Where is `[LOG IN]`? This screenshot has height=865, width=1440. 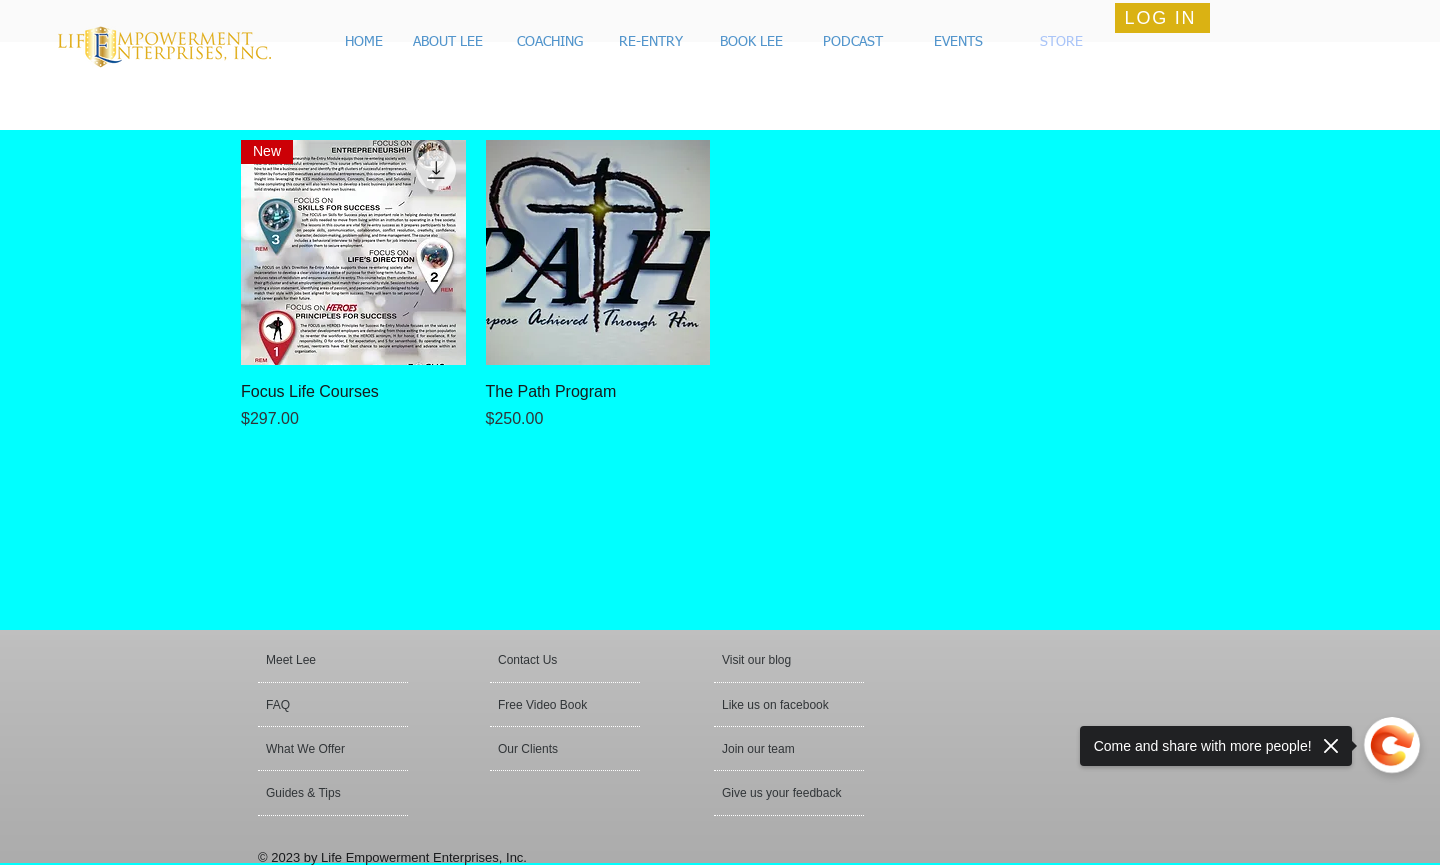
[LOG IN] is located at coordinates (1162, 18).